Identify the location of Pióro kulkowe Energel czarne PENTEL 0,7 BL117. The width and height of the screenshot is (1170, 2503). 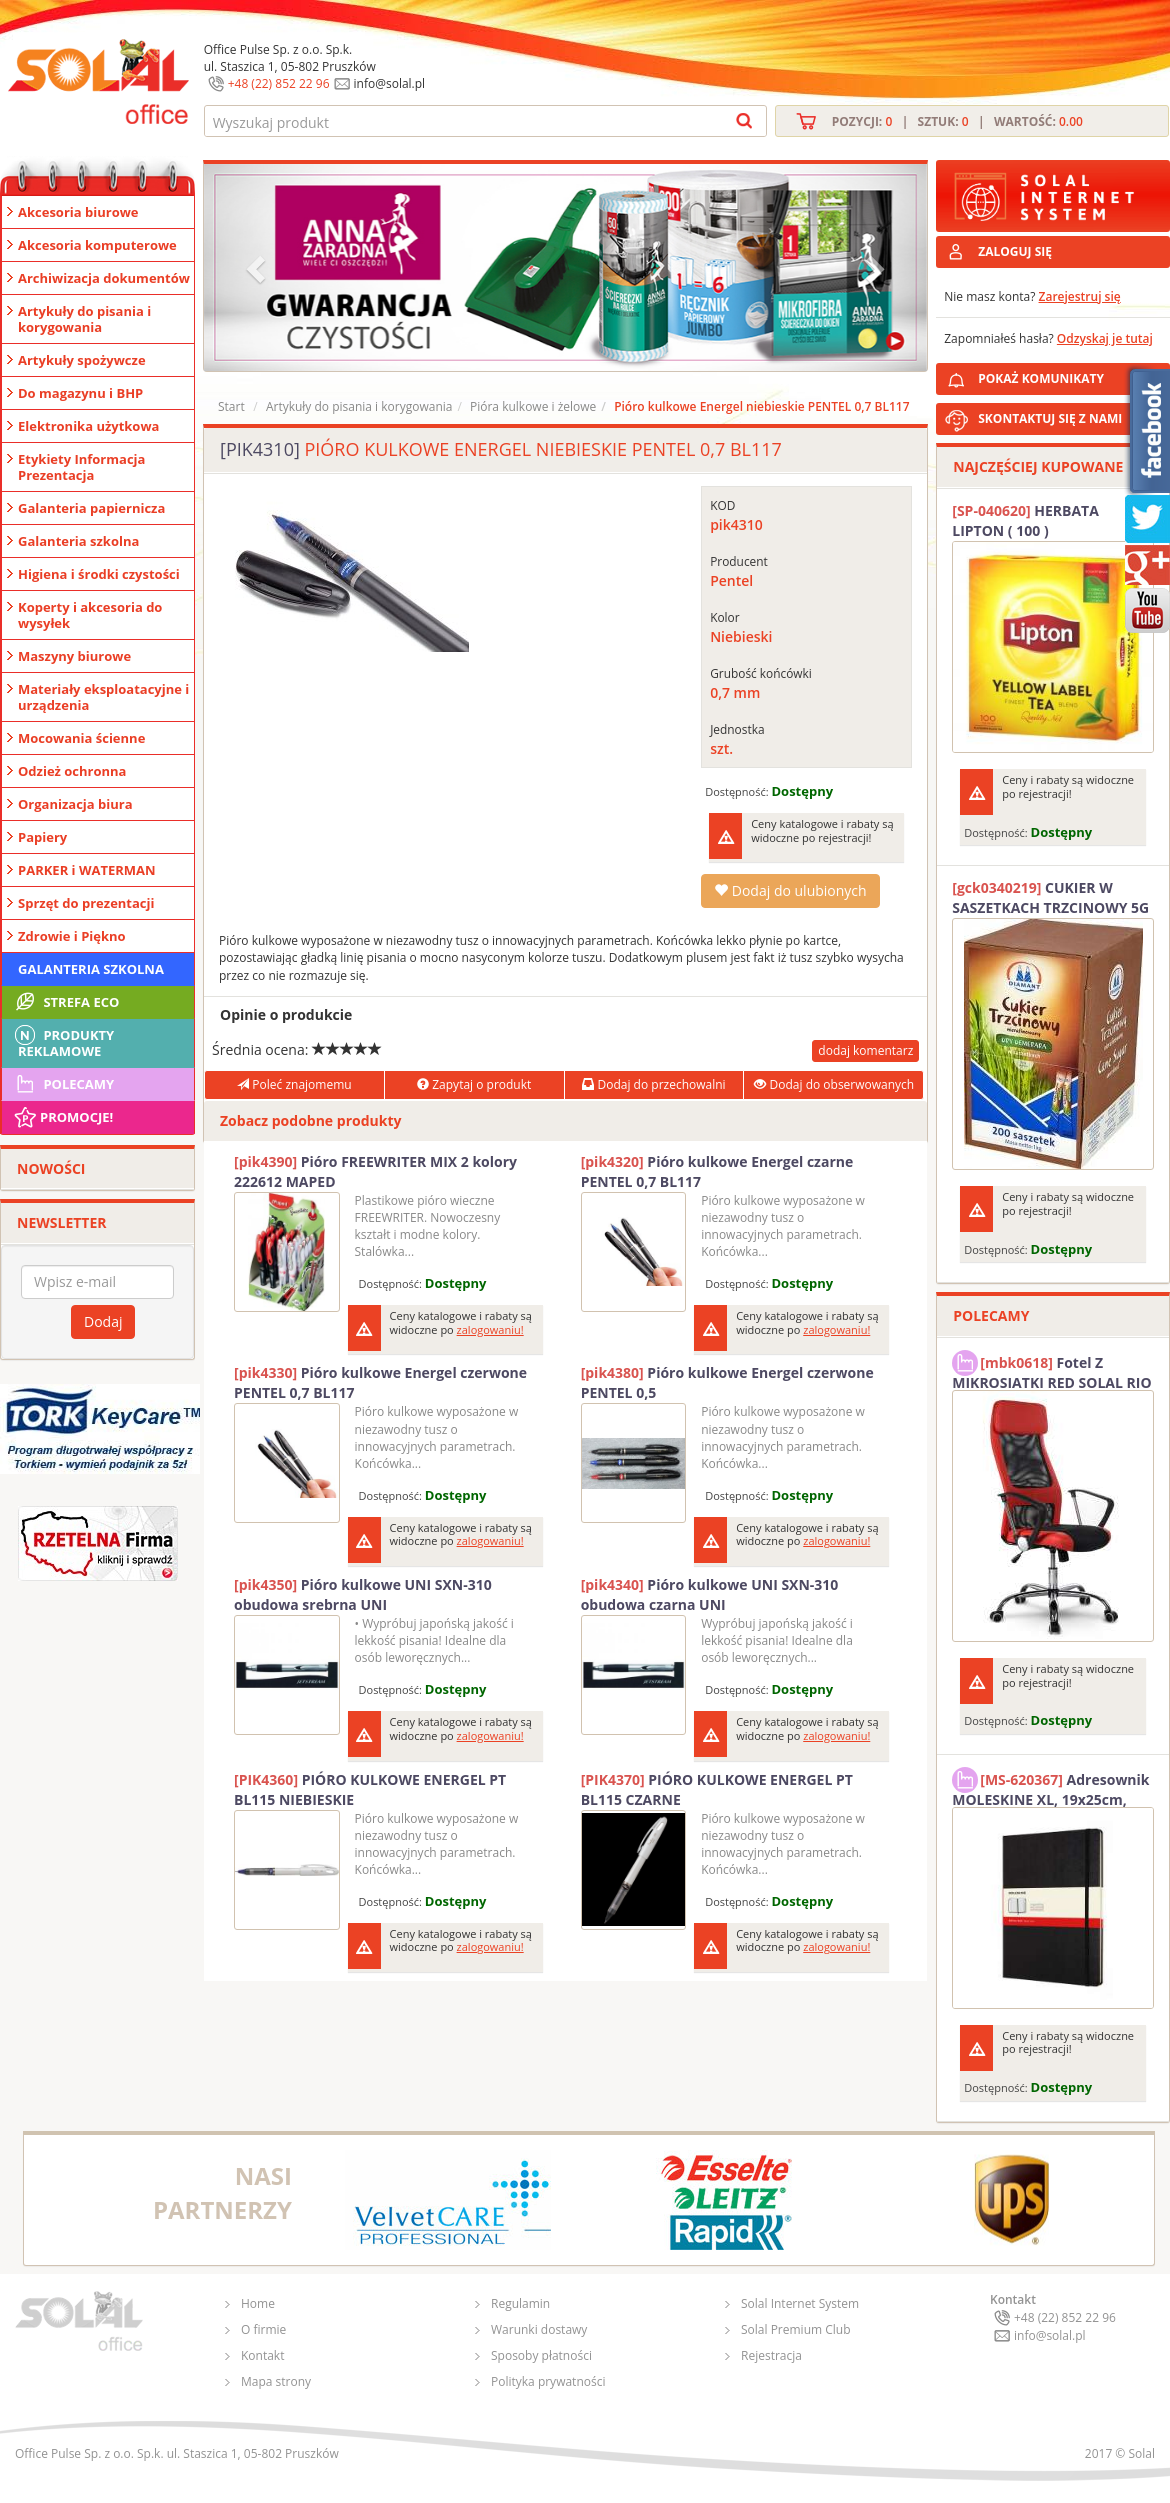
(717, 1171).